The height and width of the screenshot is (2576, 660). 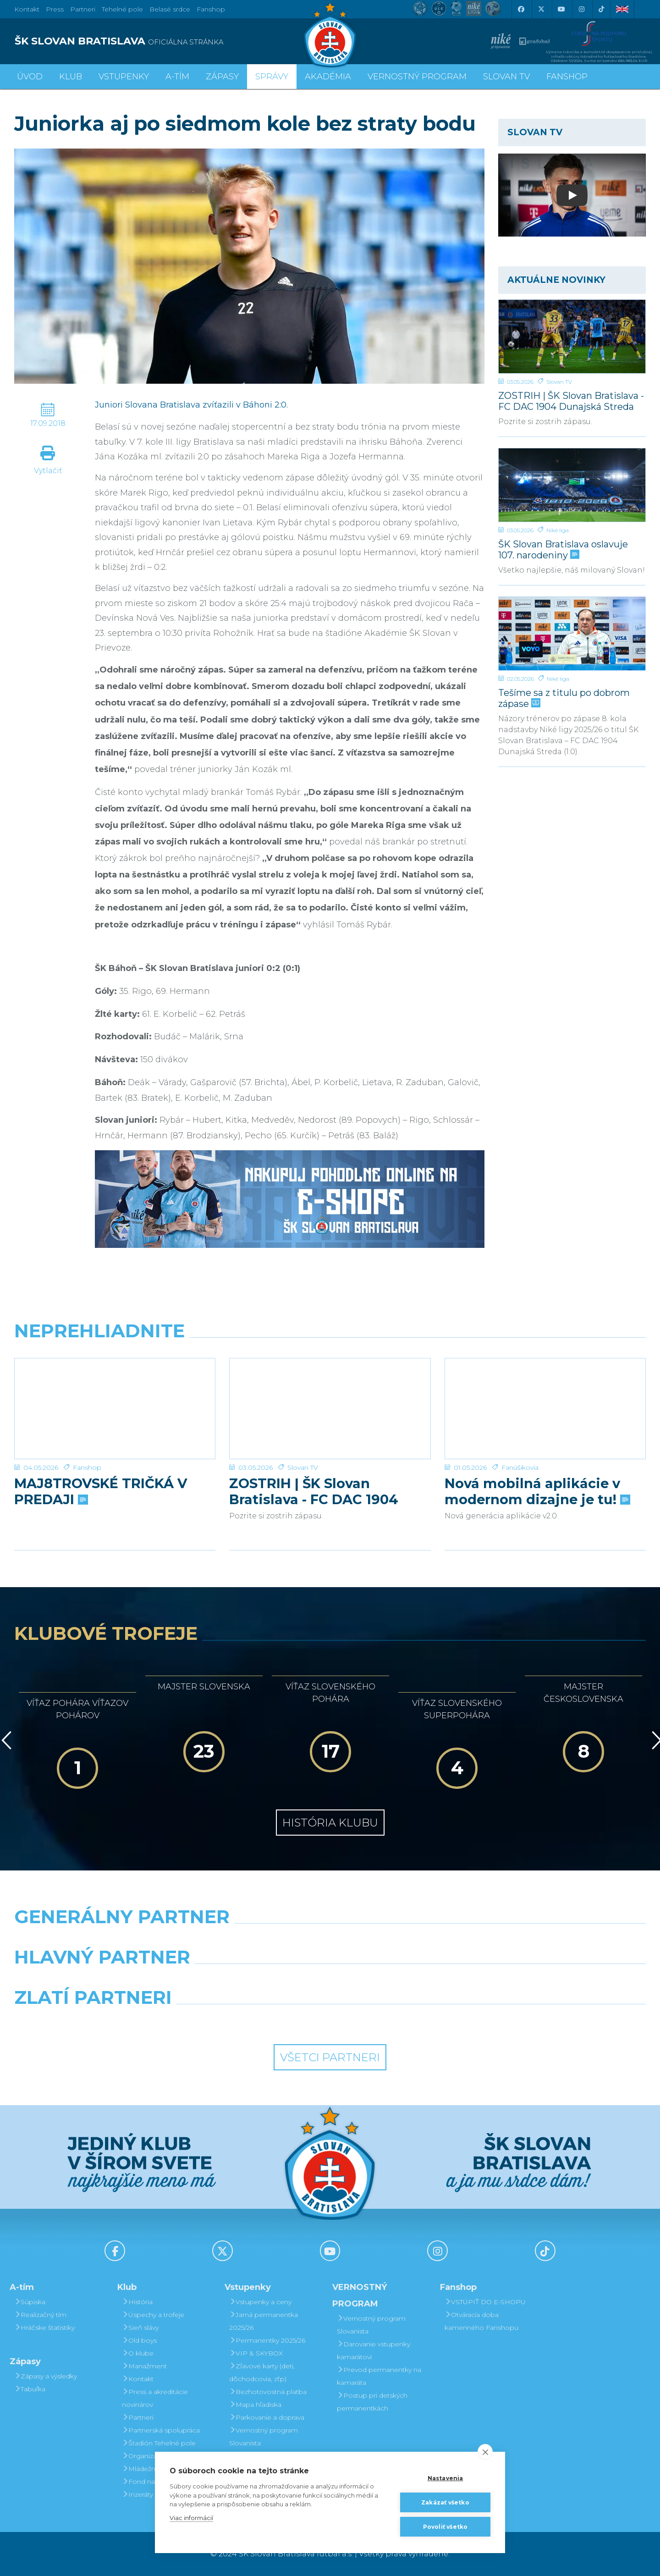 I want to click on Zápasy [button], so click(x=222, y=77).